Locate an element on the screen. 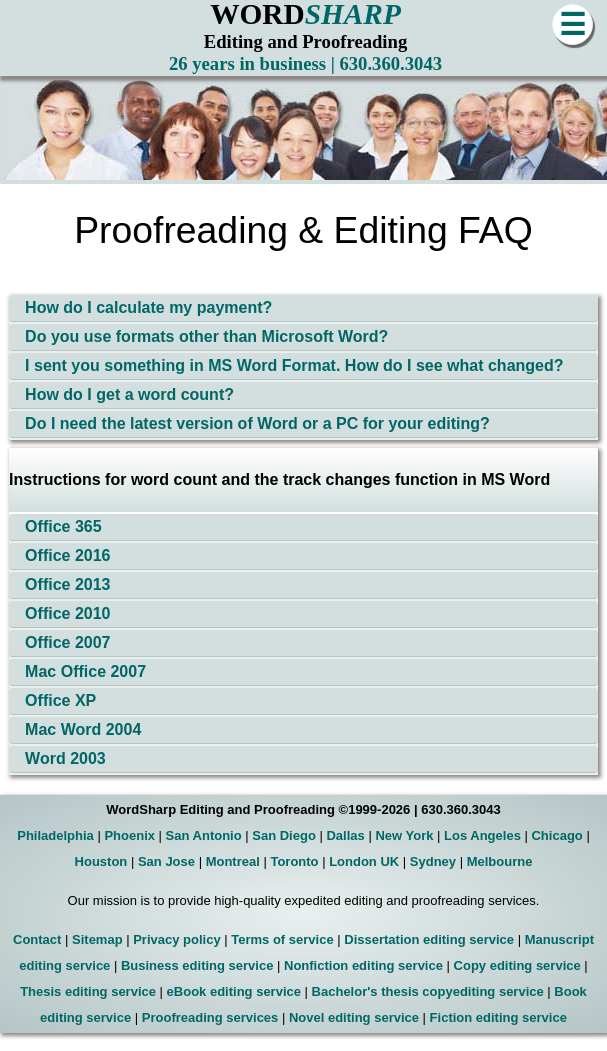 The width and height of the screenshot is (607, 1051). Phoenix is located at coordinates (129, 835).